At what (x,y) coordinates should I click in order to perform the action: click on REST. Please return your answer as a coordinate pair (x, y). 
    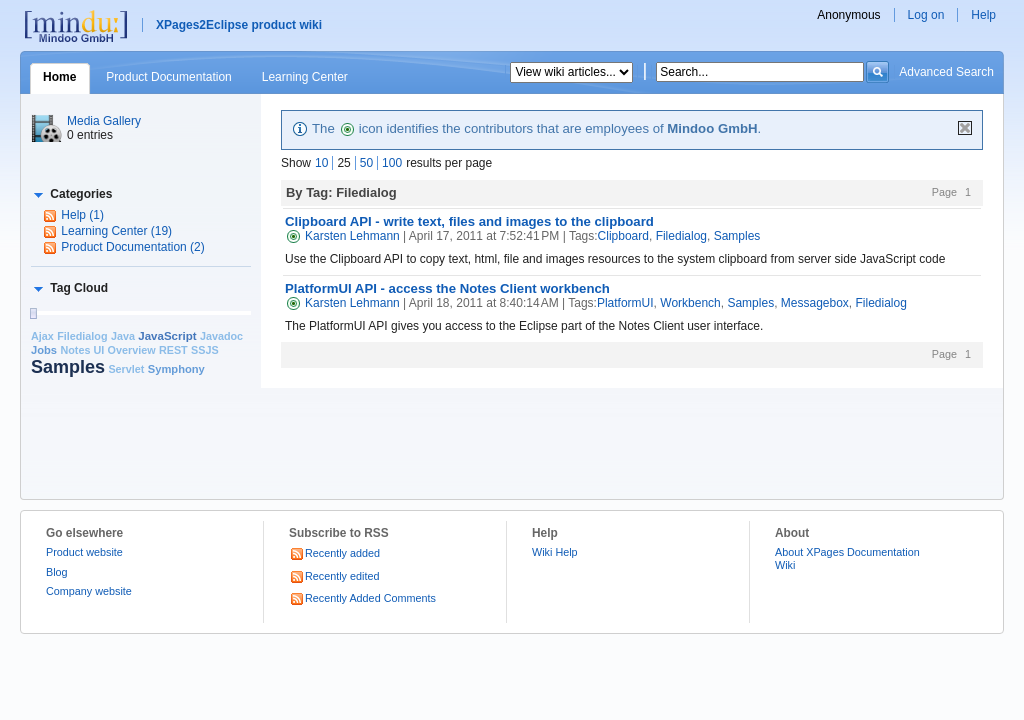
    Looking at the image, I should click on (173, 350).